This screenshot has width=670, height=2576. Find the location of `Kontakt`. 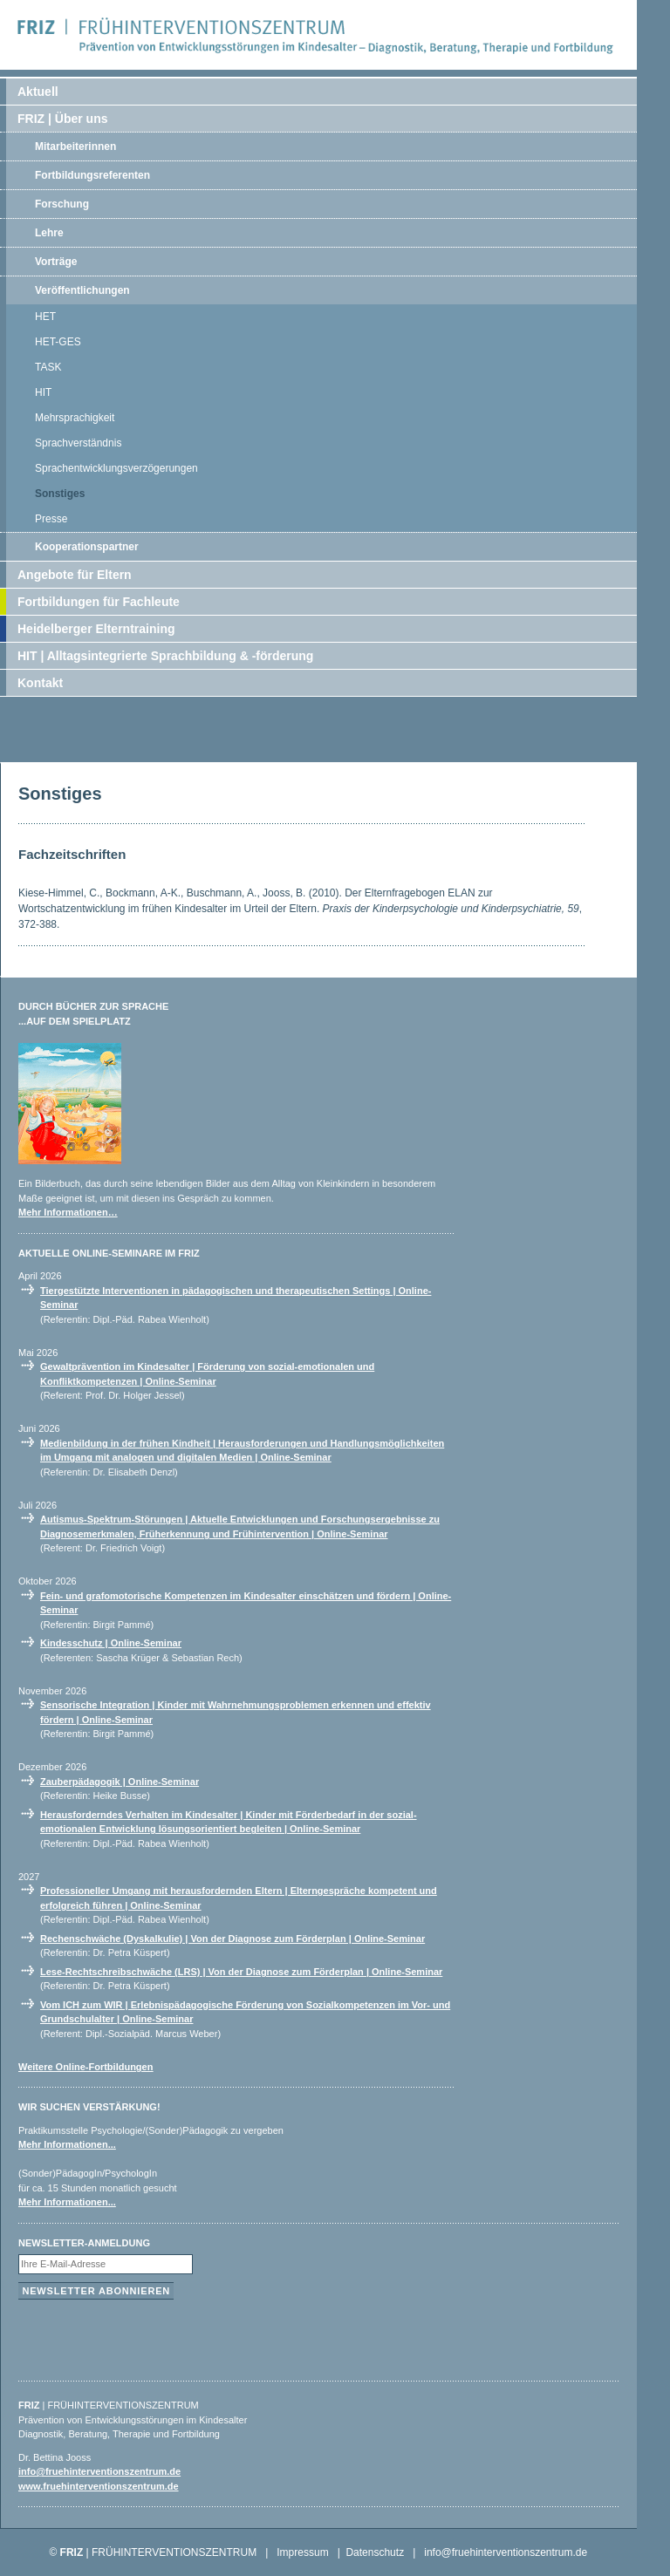

Kontakt is located at coordinates (40, 683).